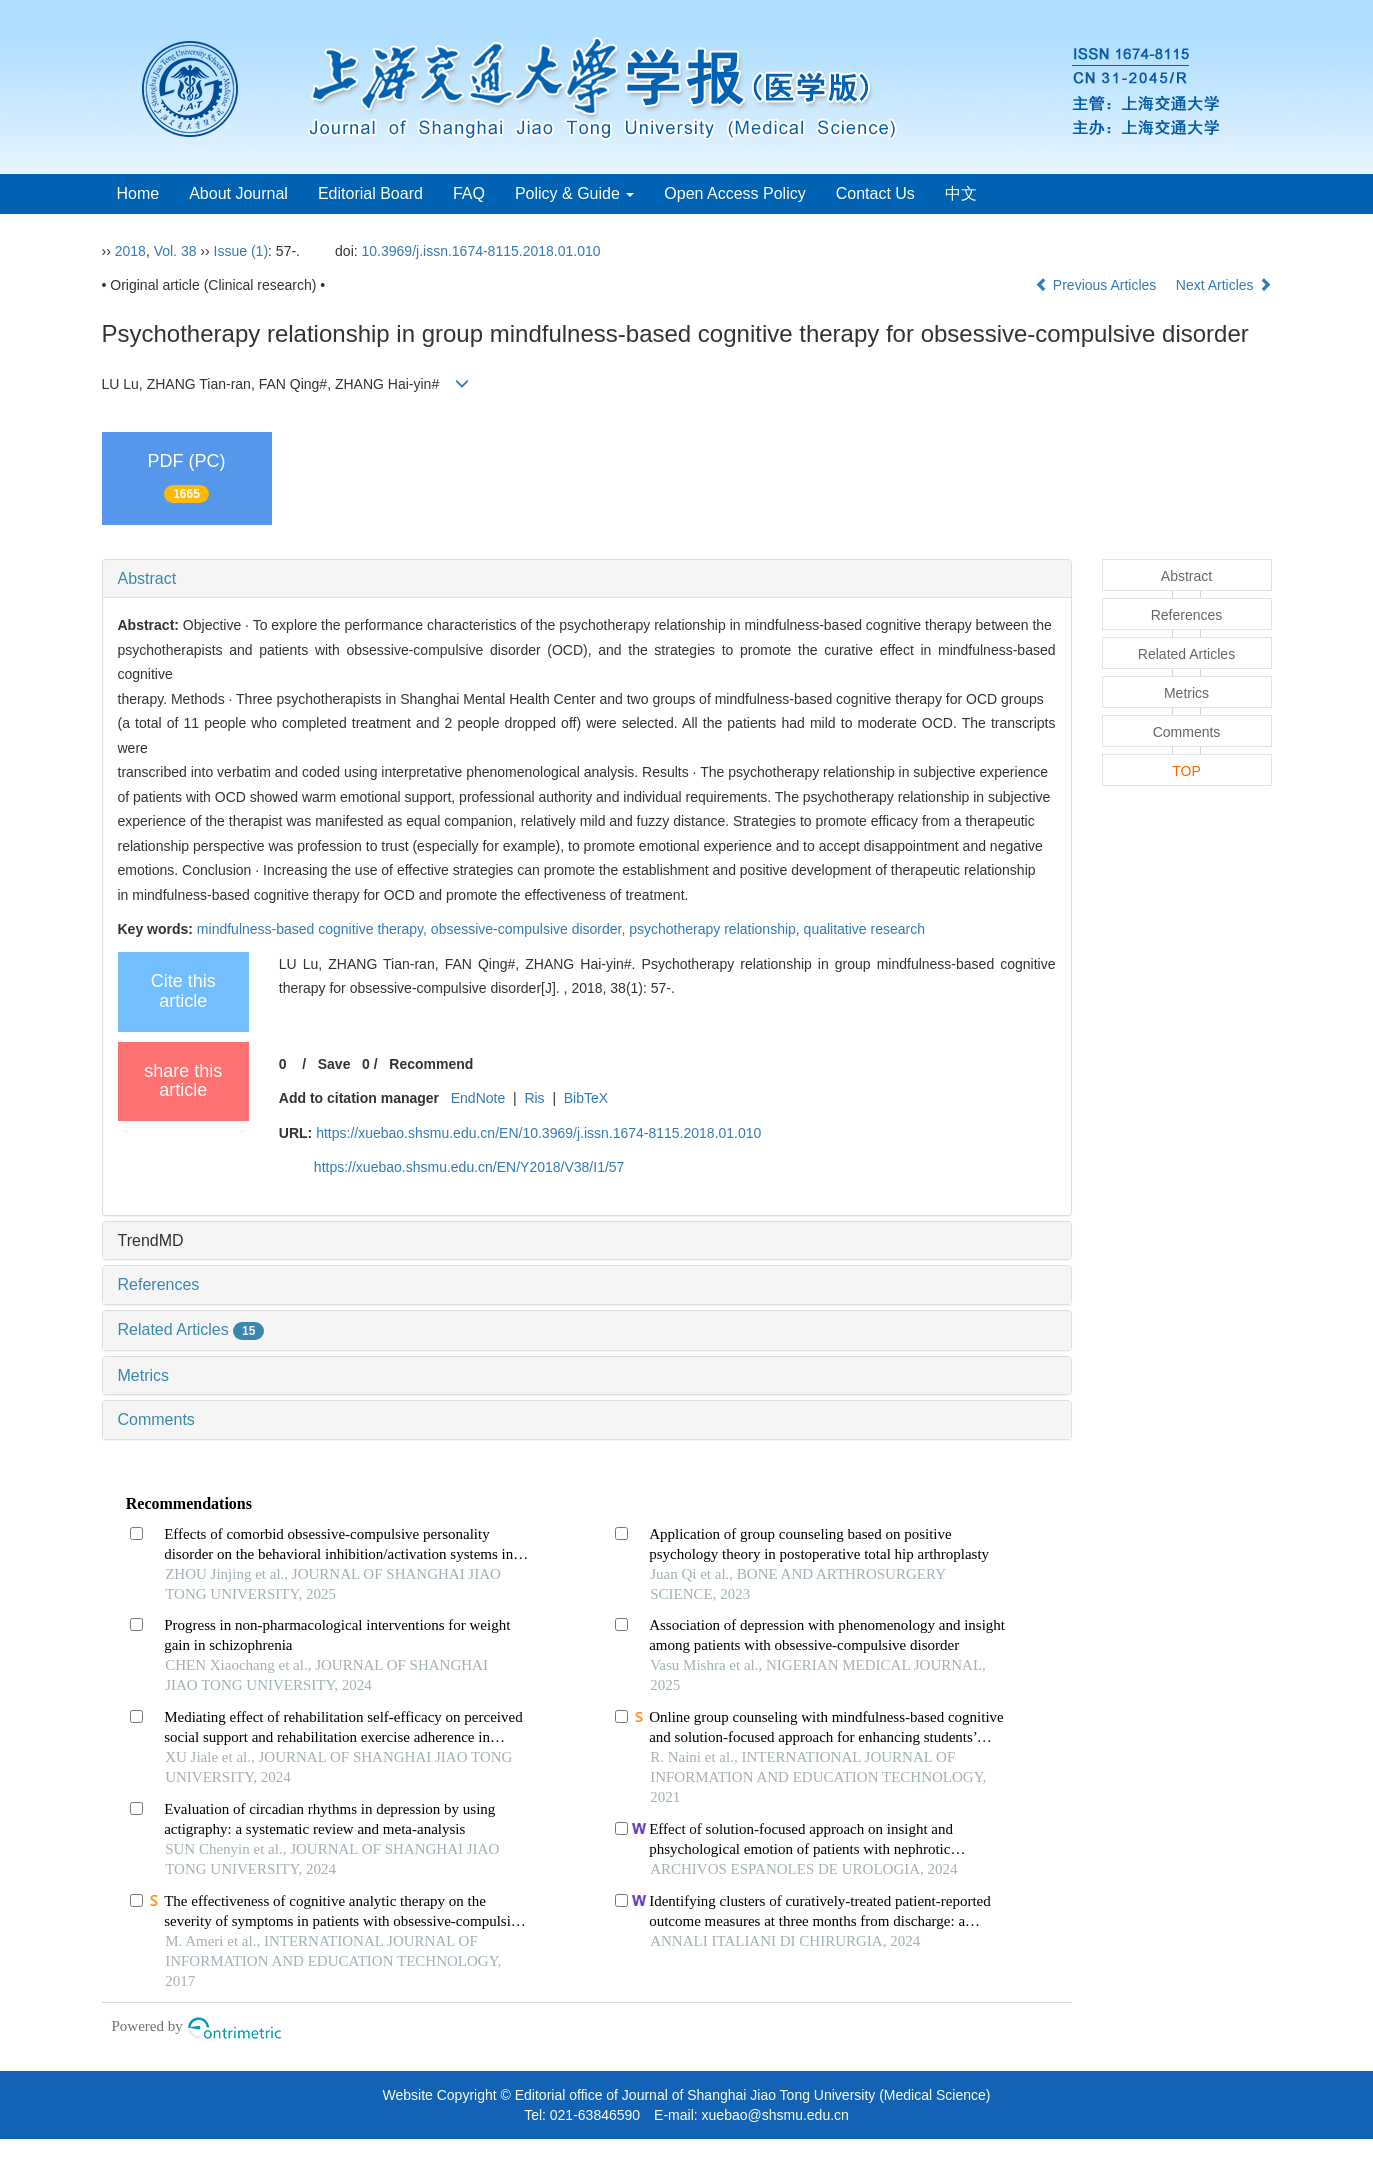  What do you see at coordinates (1224, 285) in the screenshot?
I see `Next Articles` at bounding box center [1224, 285].